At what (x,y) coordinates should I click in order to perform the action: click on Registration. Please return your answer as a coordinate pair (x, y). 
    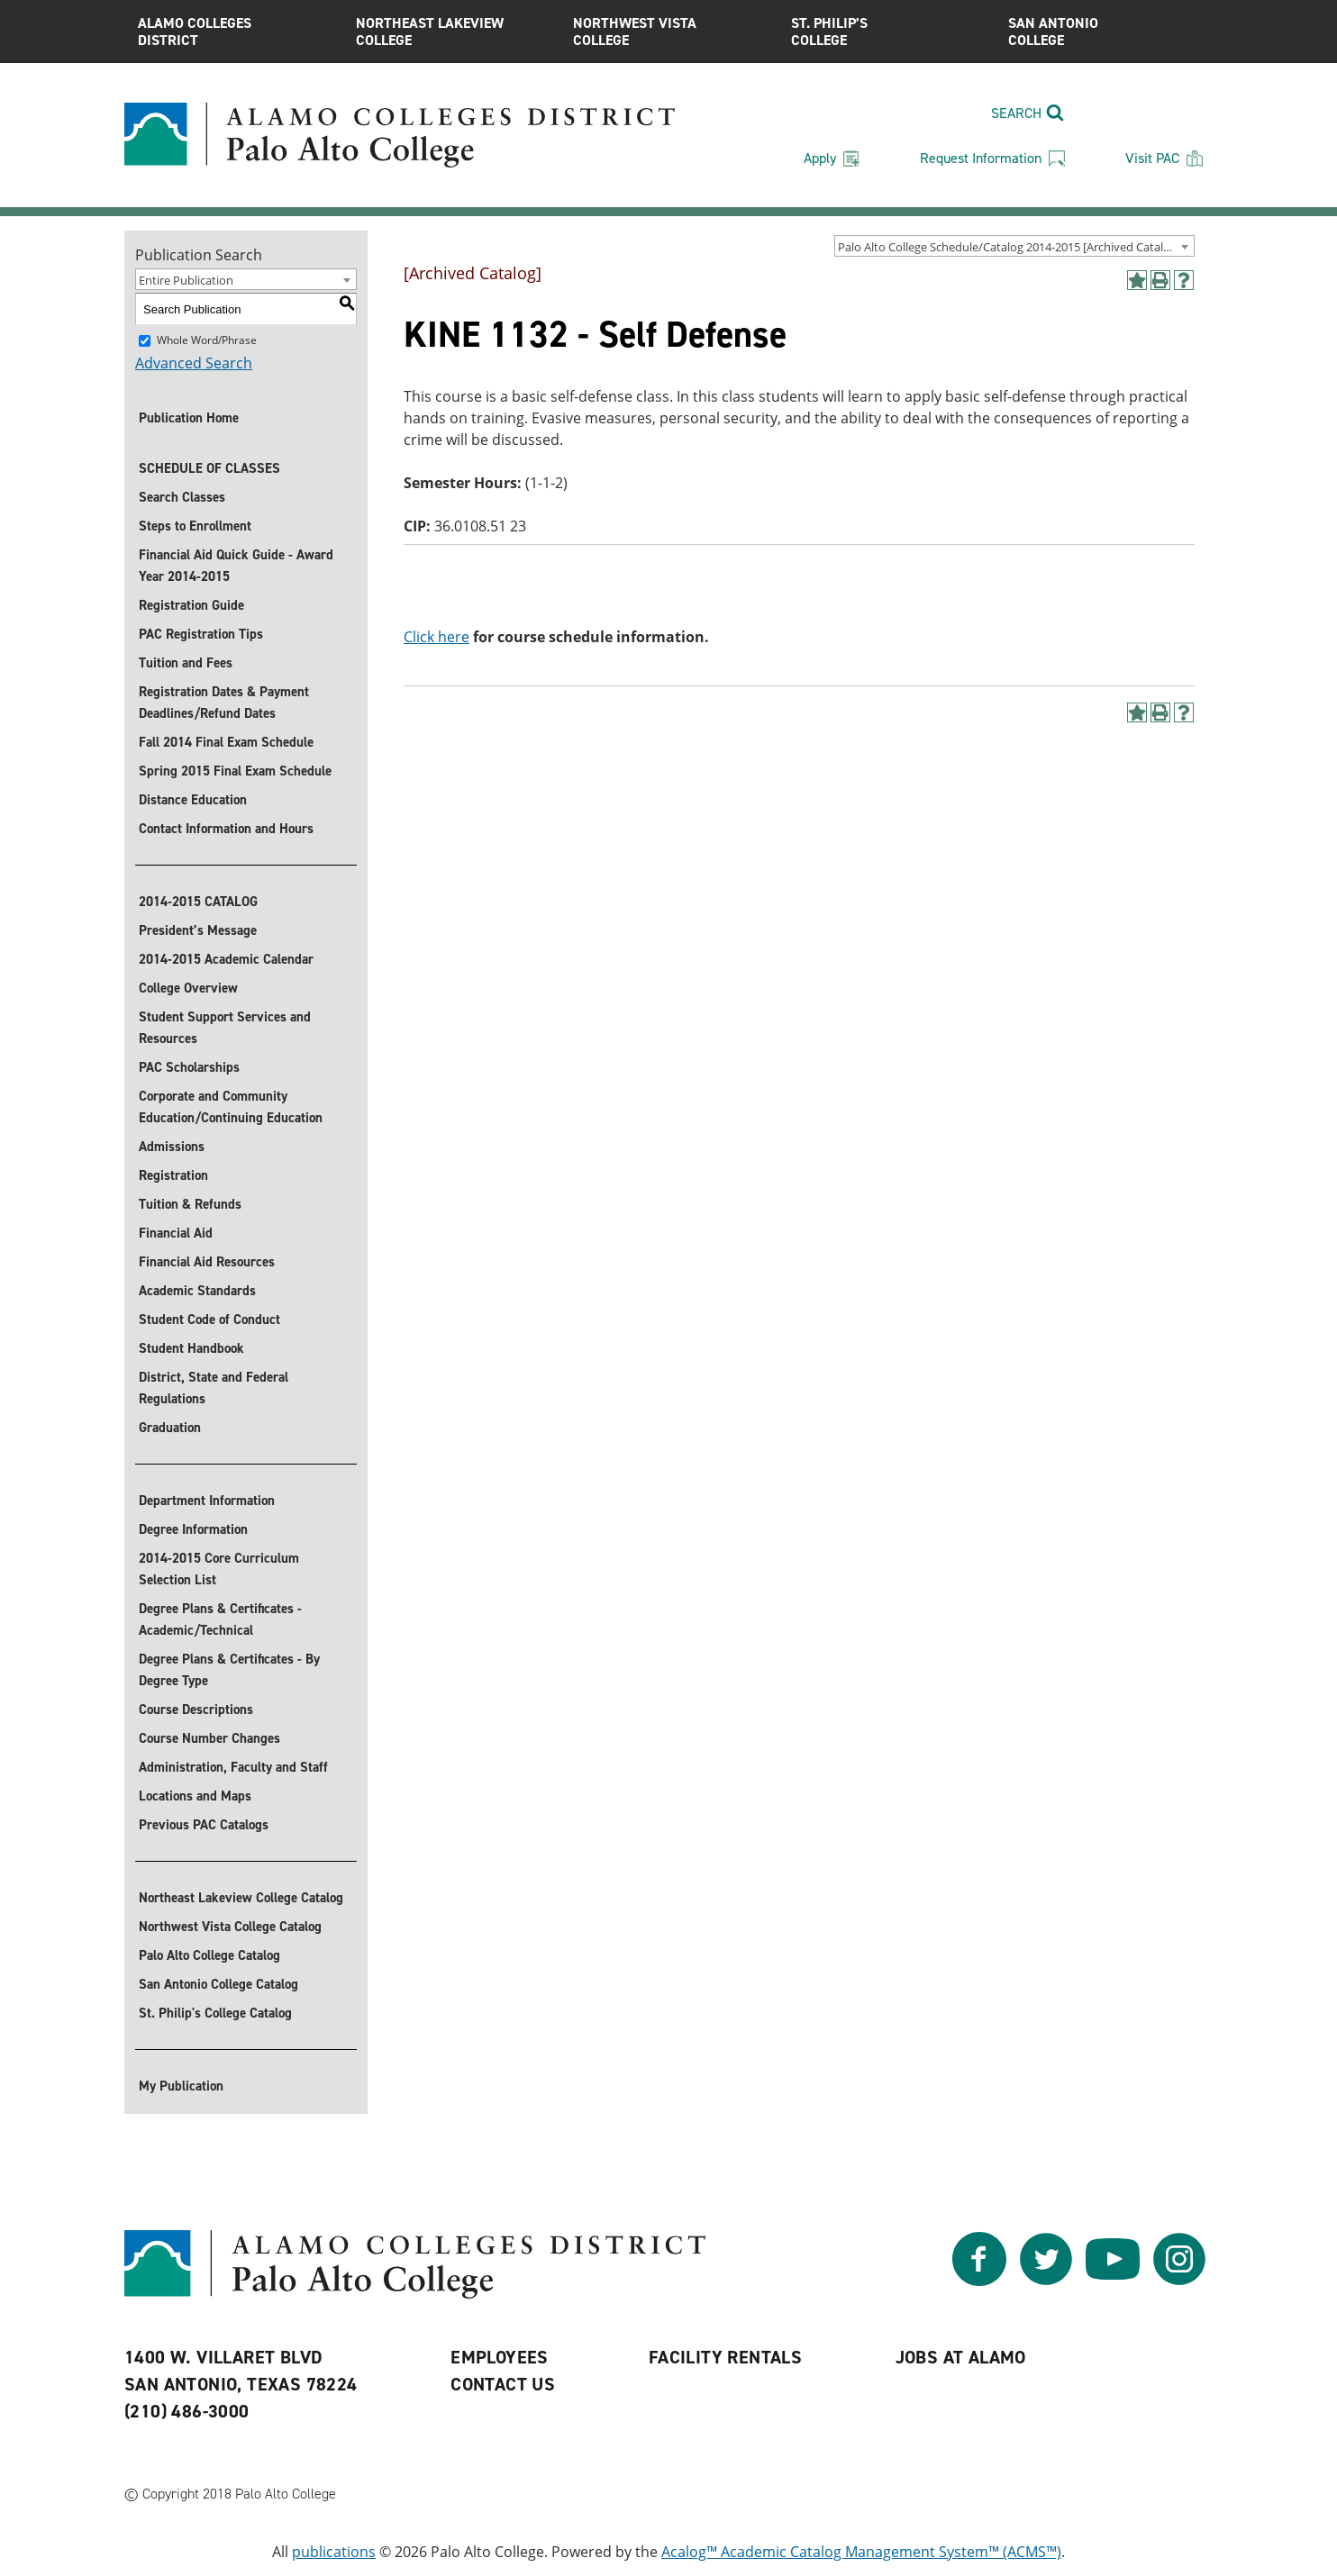
    Looking at the image, I should click on (173, 1175).